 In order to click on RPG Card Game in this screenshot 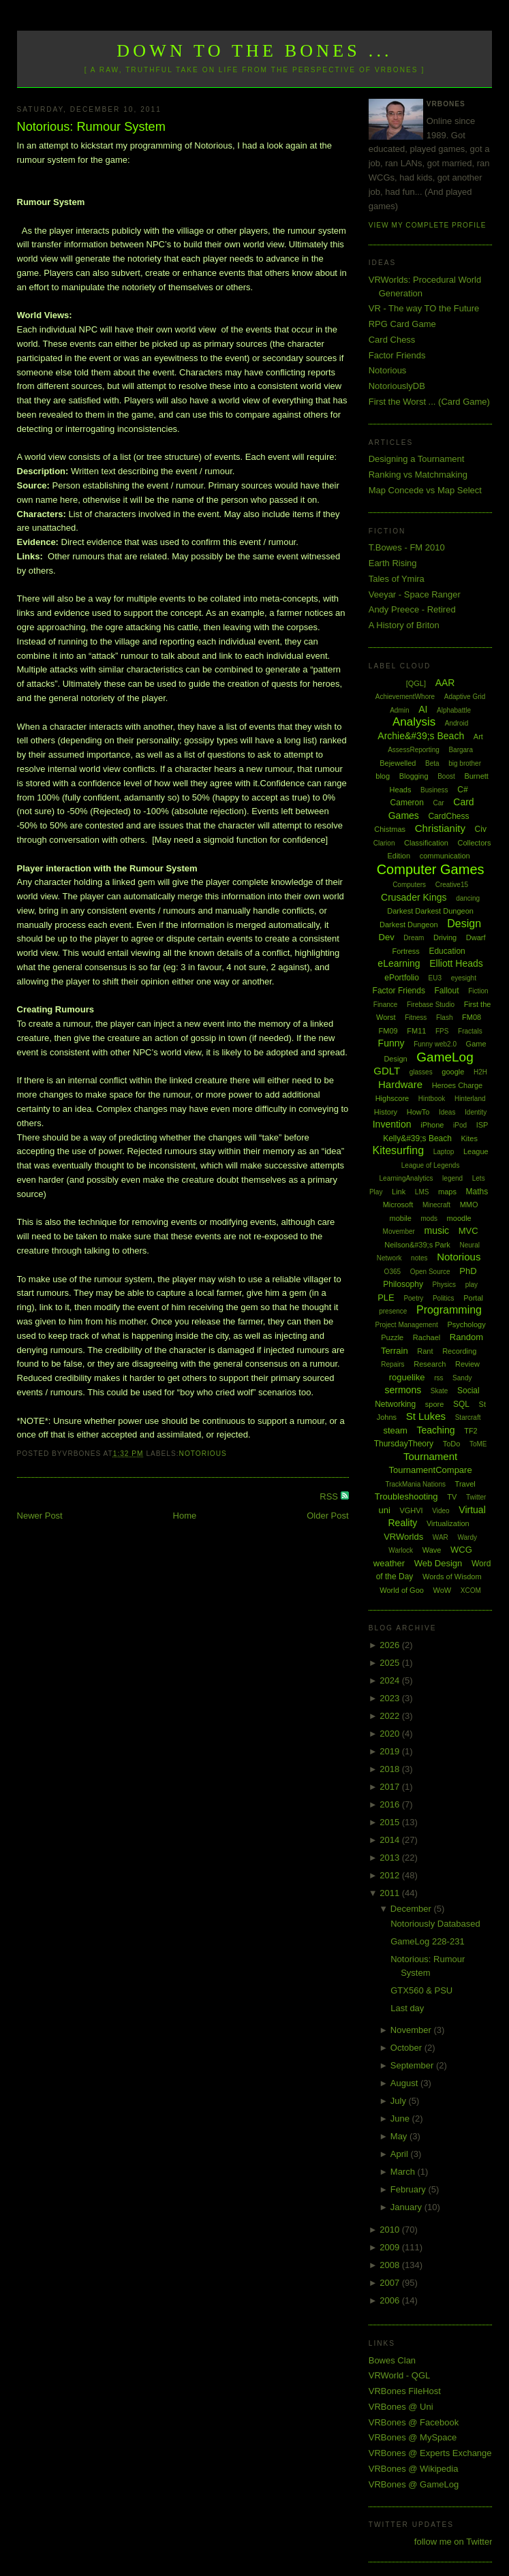, I will do `click(402, 324)`.